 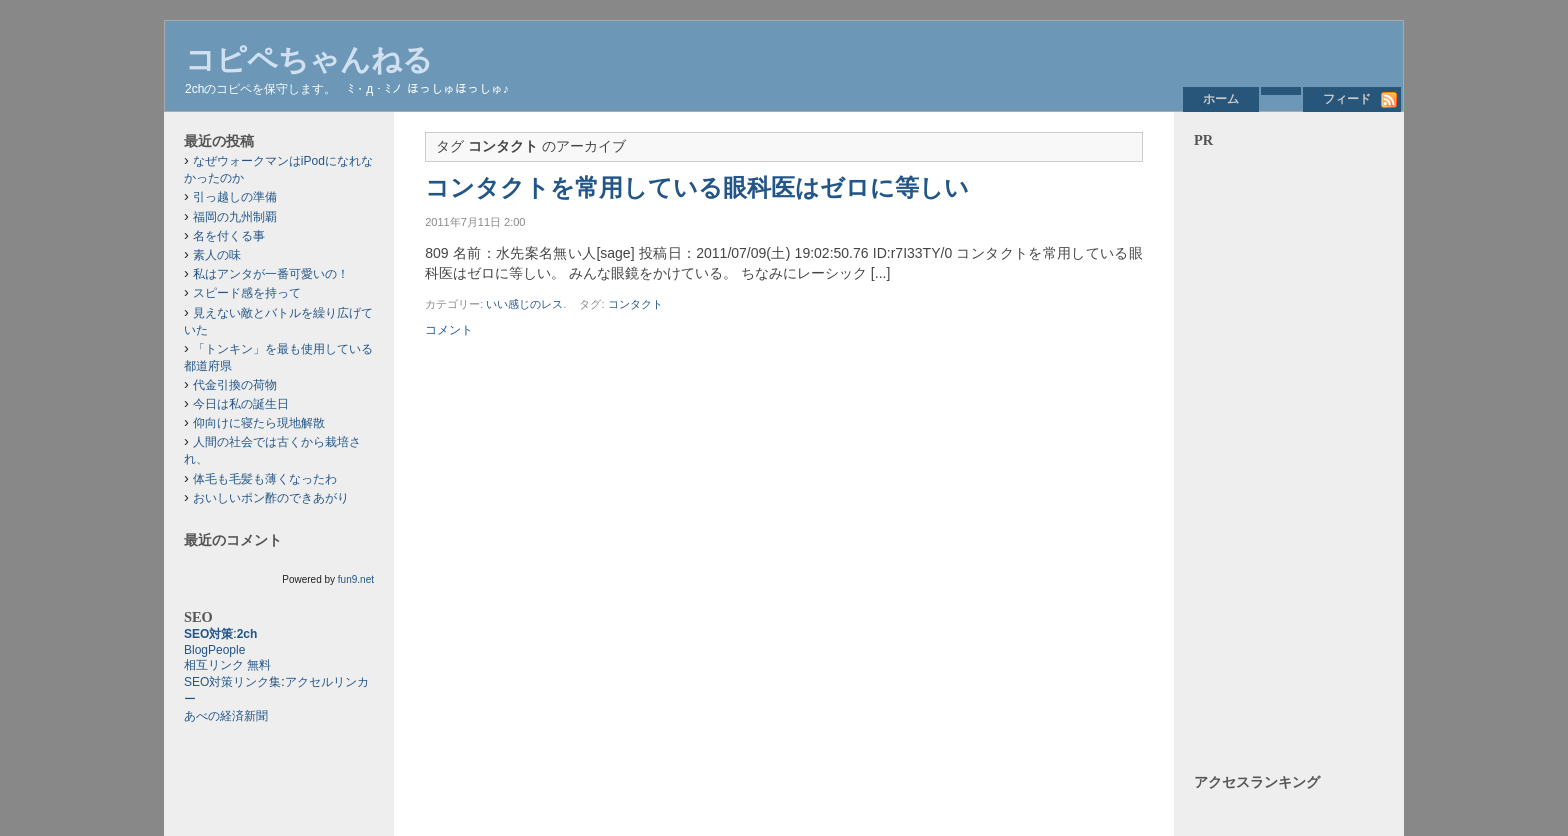 What do you see at coordinates (356, 579) in the screenshot?
I see `fun9.net` at bounding box center [356, 579].